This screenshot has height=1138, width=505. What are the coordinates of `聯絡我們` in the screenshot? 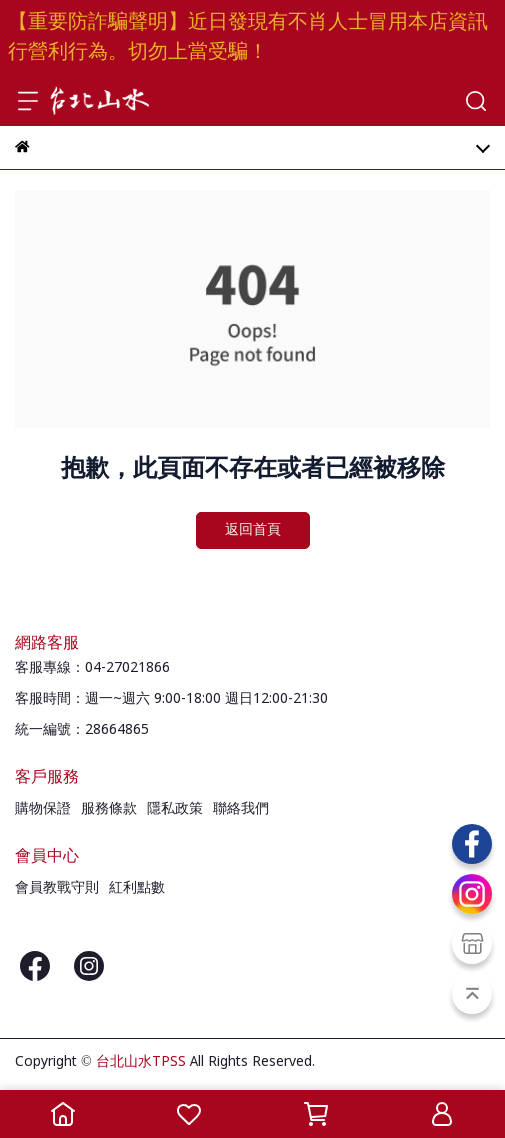 It's located at (241, 809).